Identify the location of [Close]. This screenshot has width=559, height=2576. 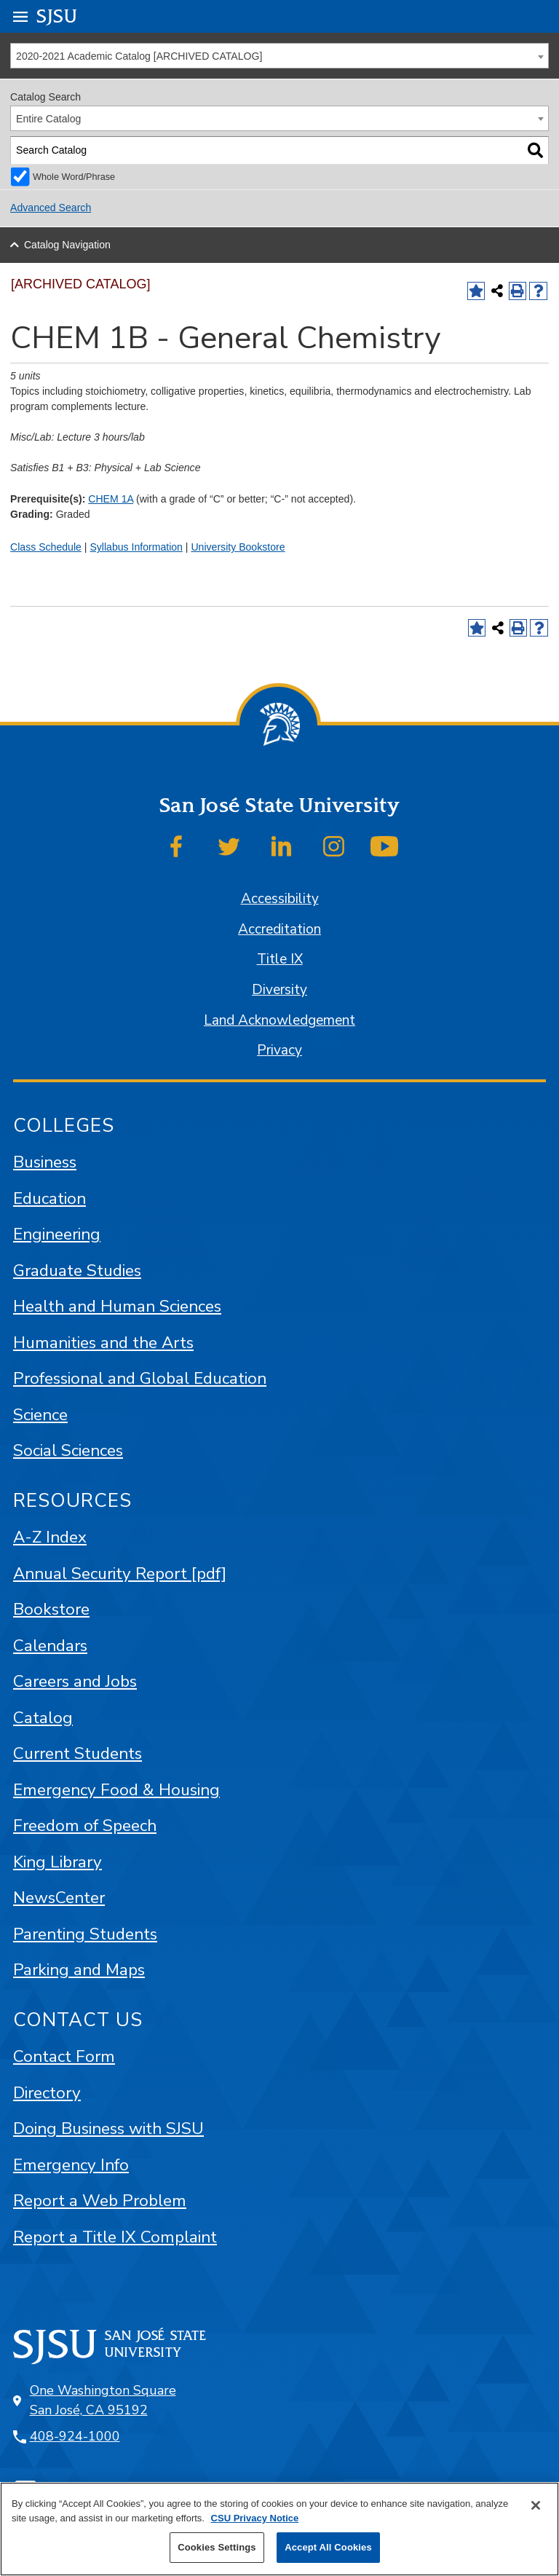
(536, 2505).